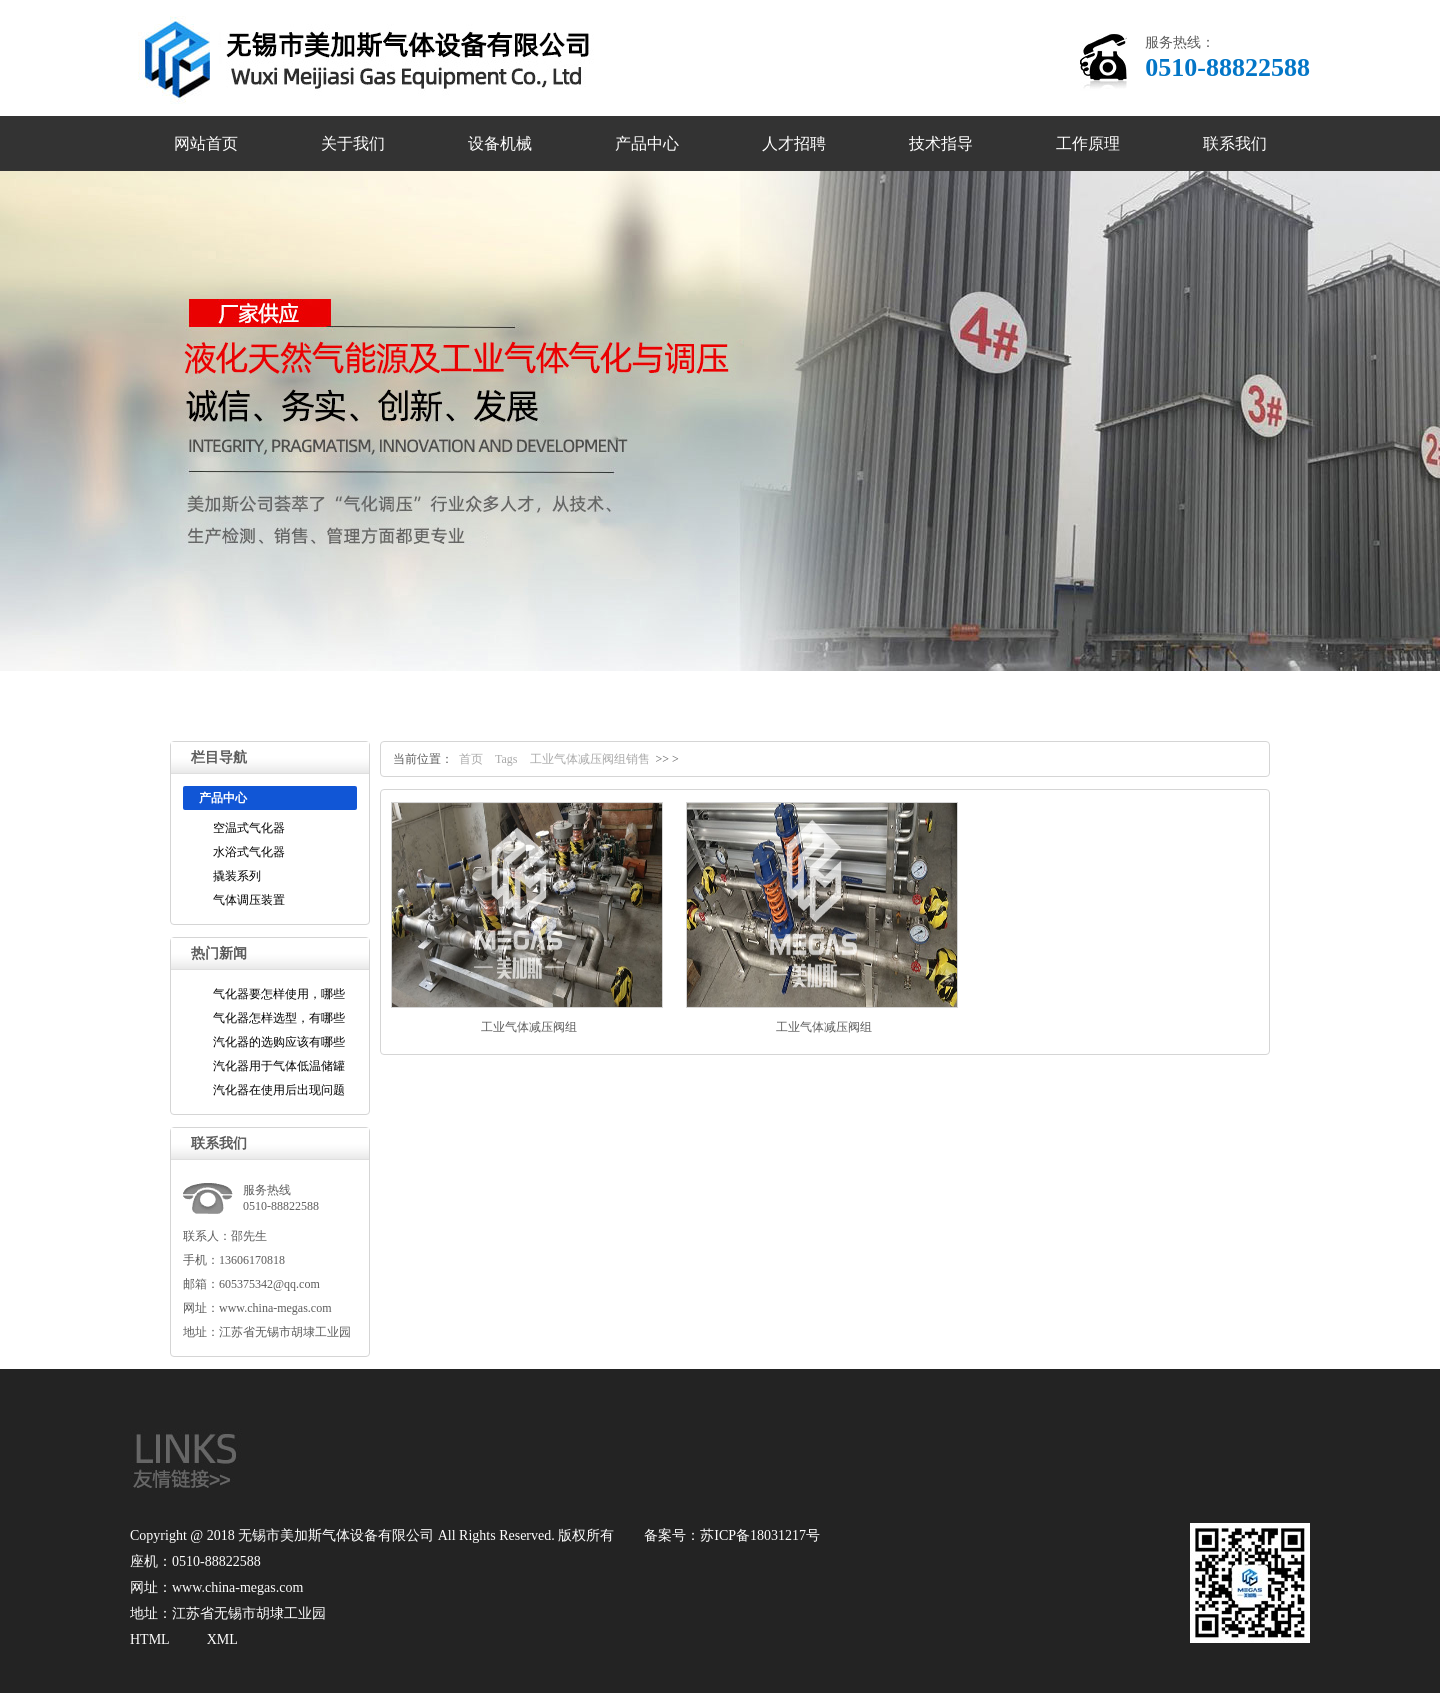 This screenshot has height=1693, width=1440. I want to click on 联系我们, so click(1235, 143).